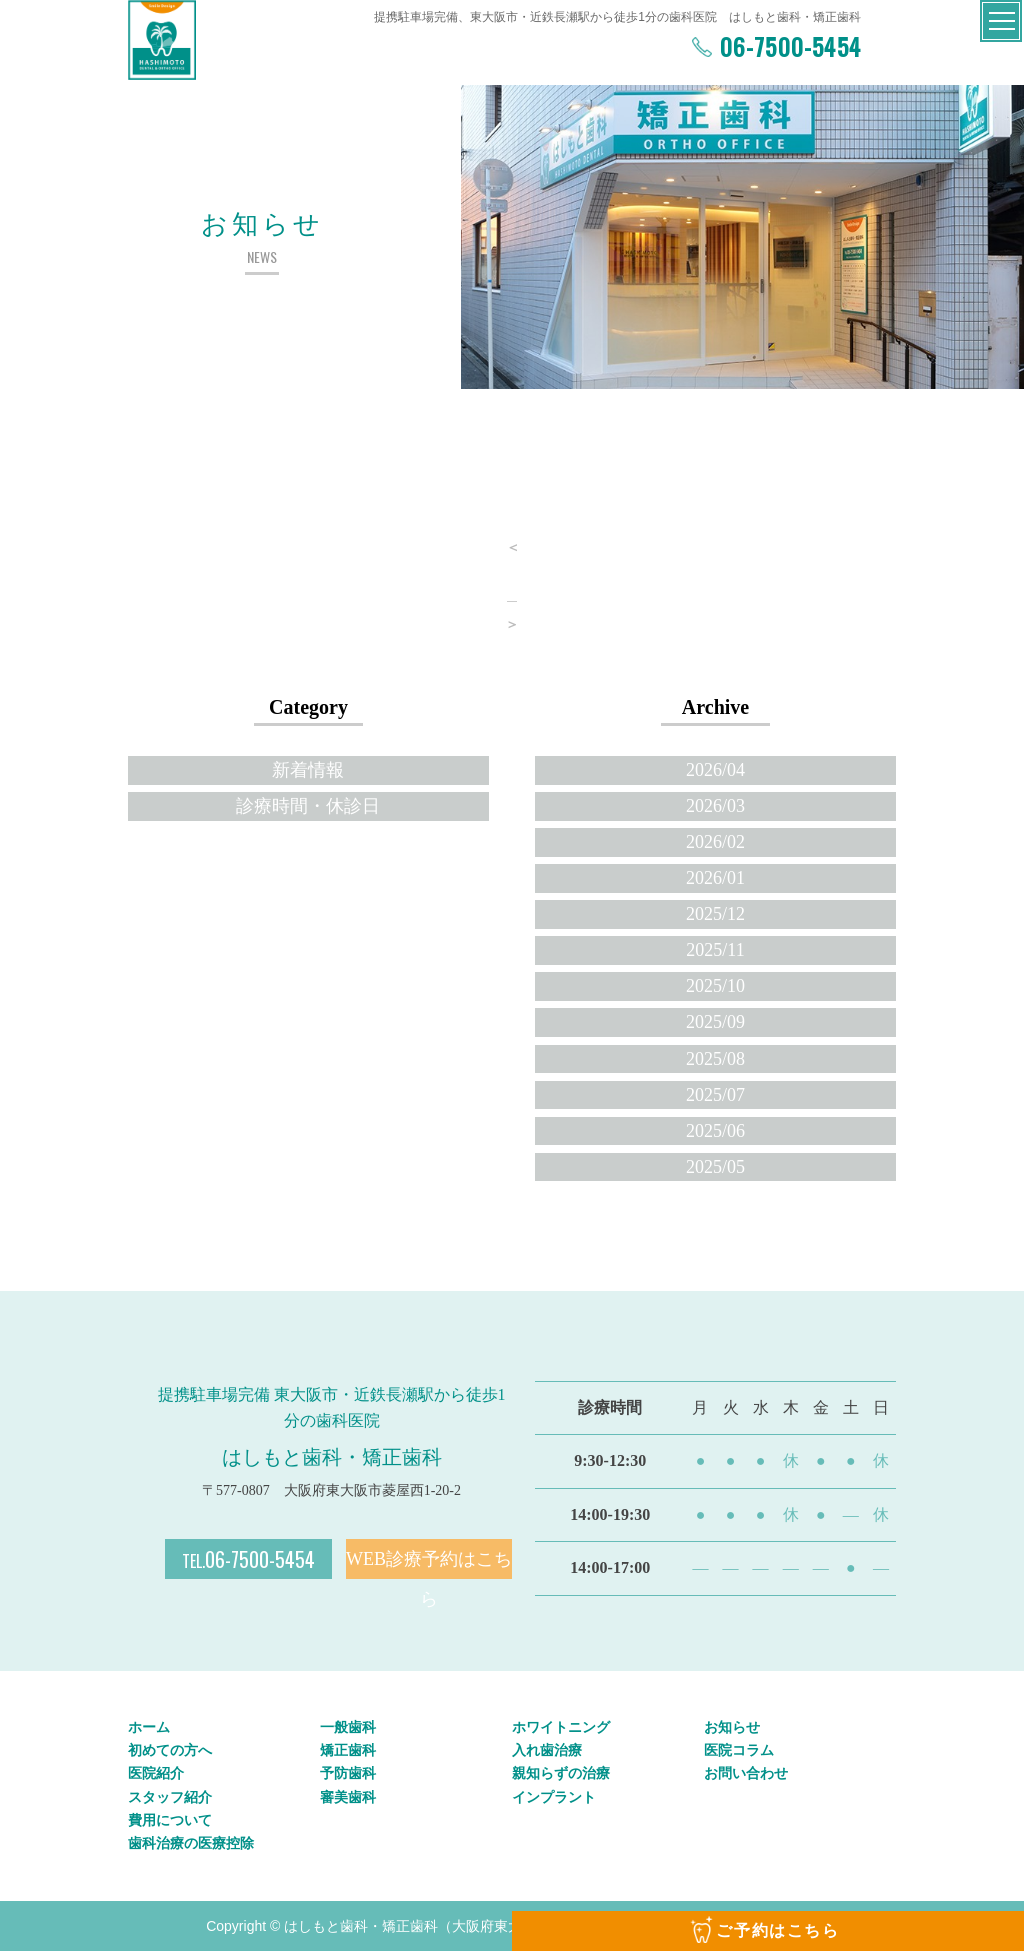 The height and width of the screenshot is (1951, 1024). I want to click on 歯科治療の医療控除, so click(191, 1843).